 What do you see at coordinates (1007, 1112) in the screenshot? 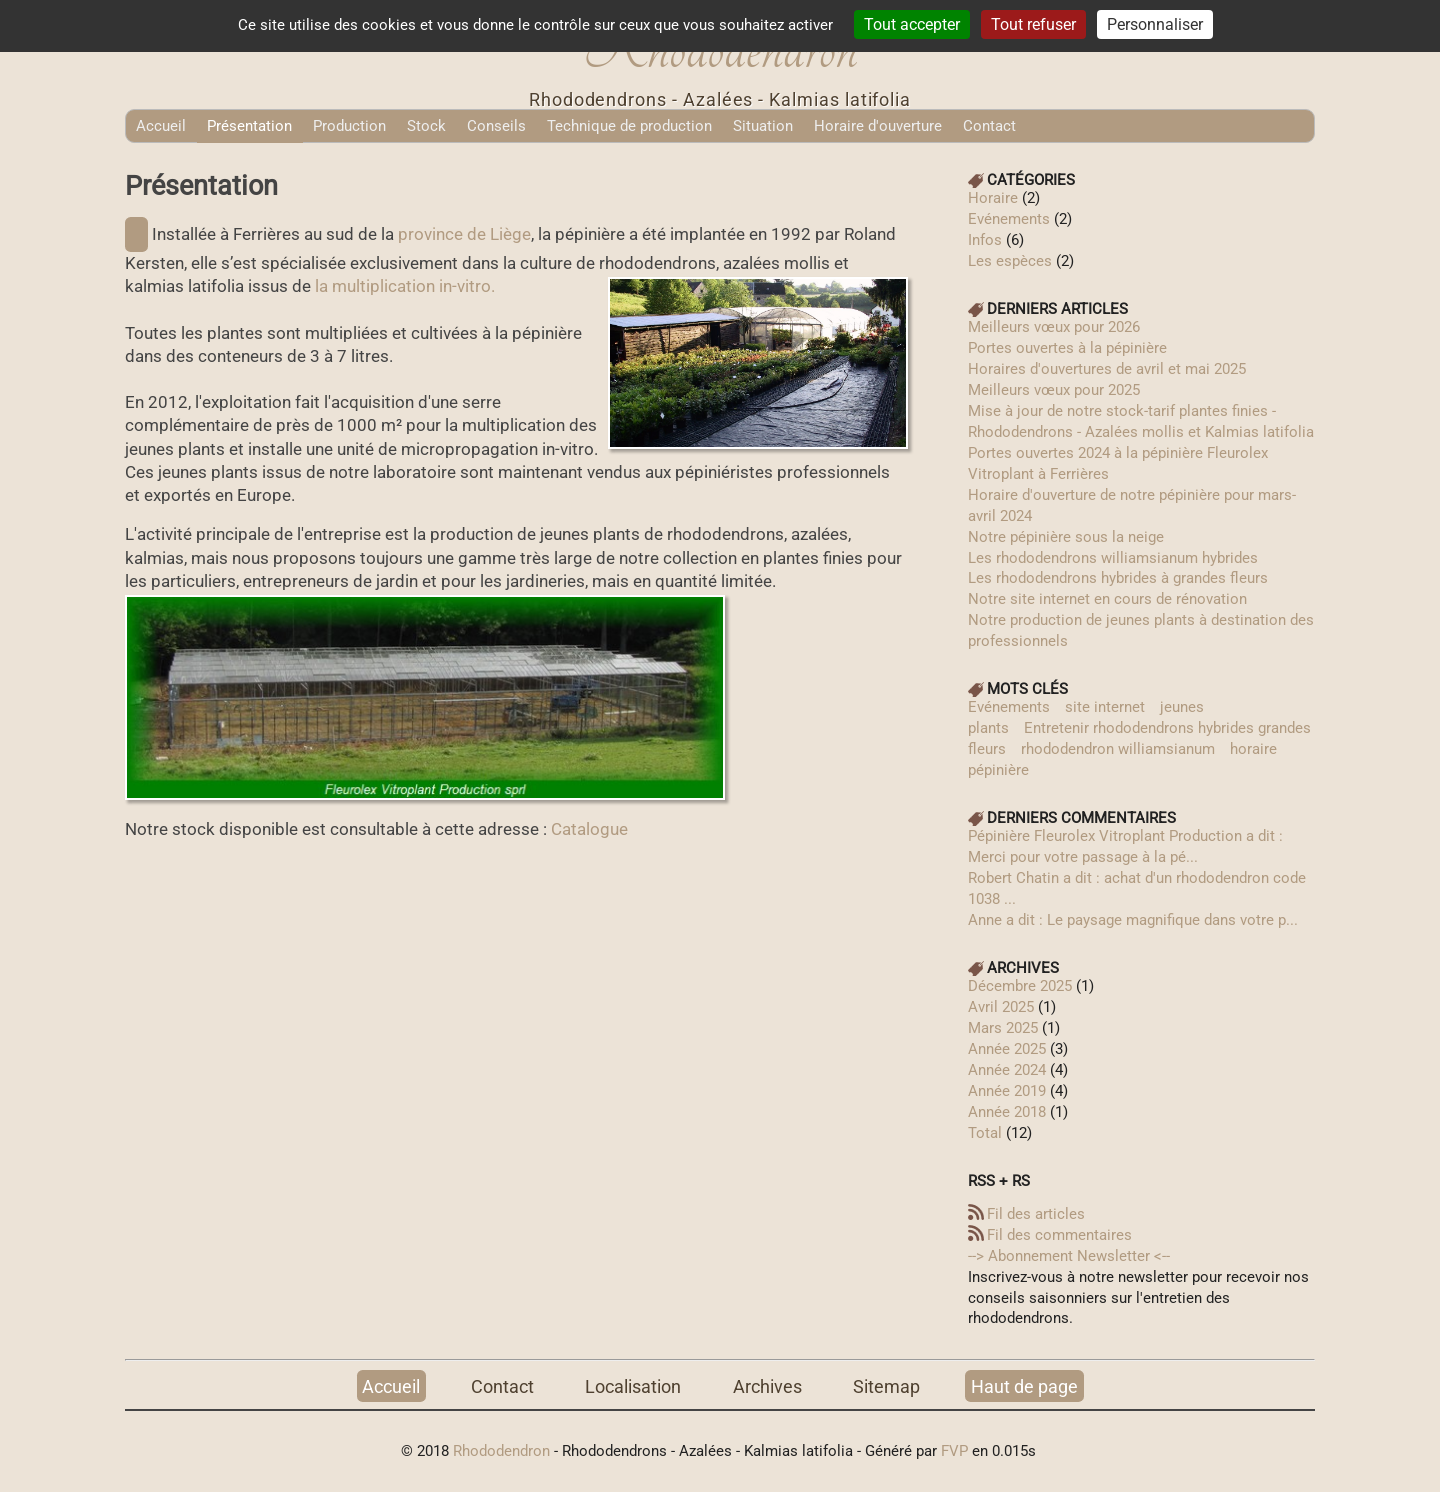
I see `année 2018` at bounding box center [1007, 1112].